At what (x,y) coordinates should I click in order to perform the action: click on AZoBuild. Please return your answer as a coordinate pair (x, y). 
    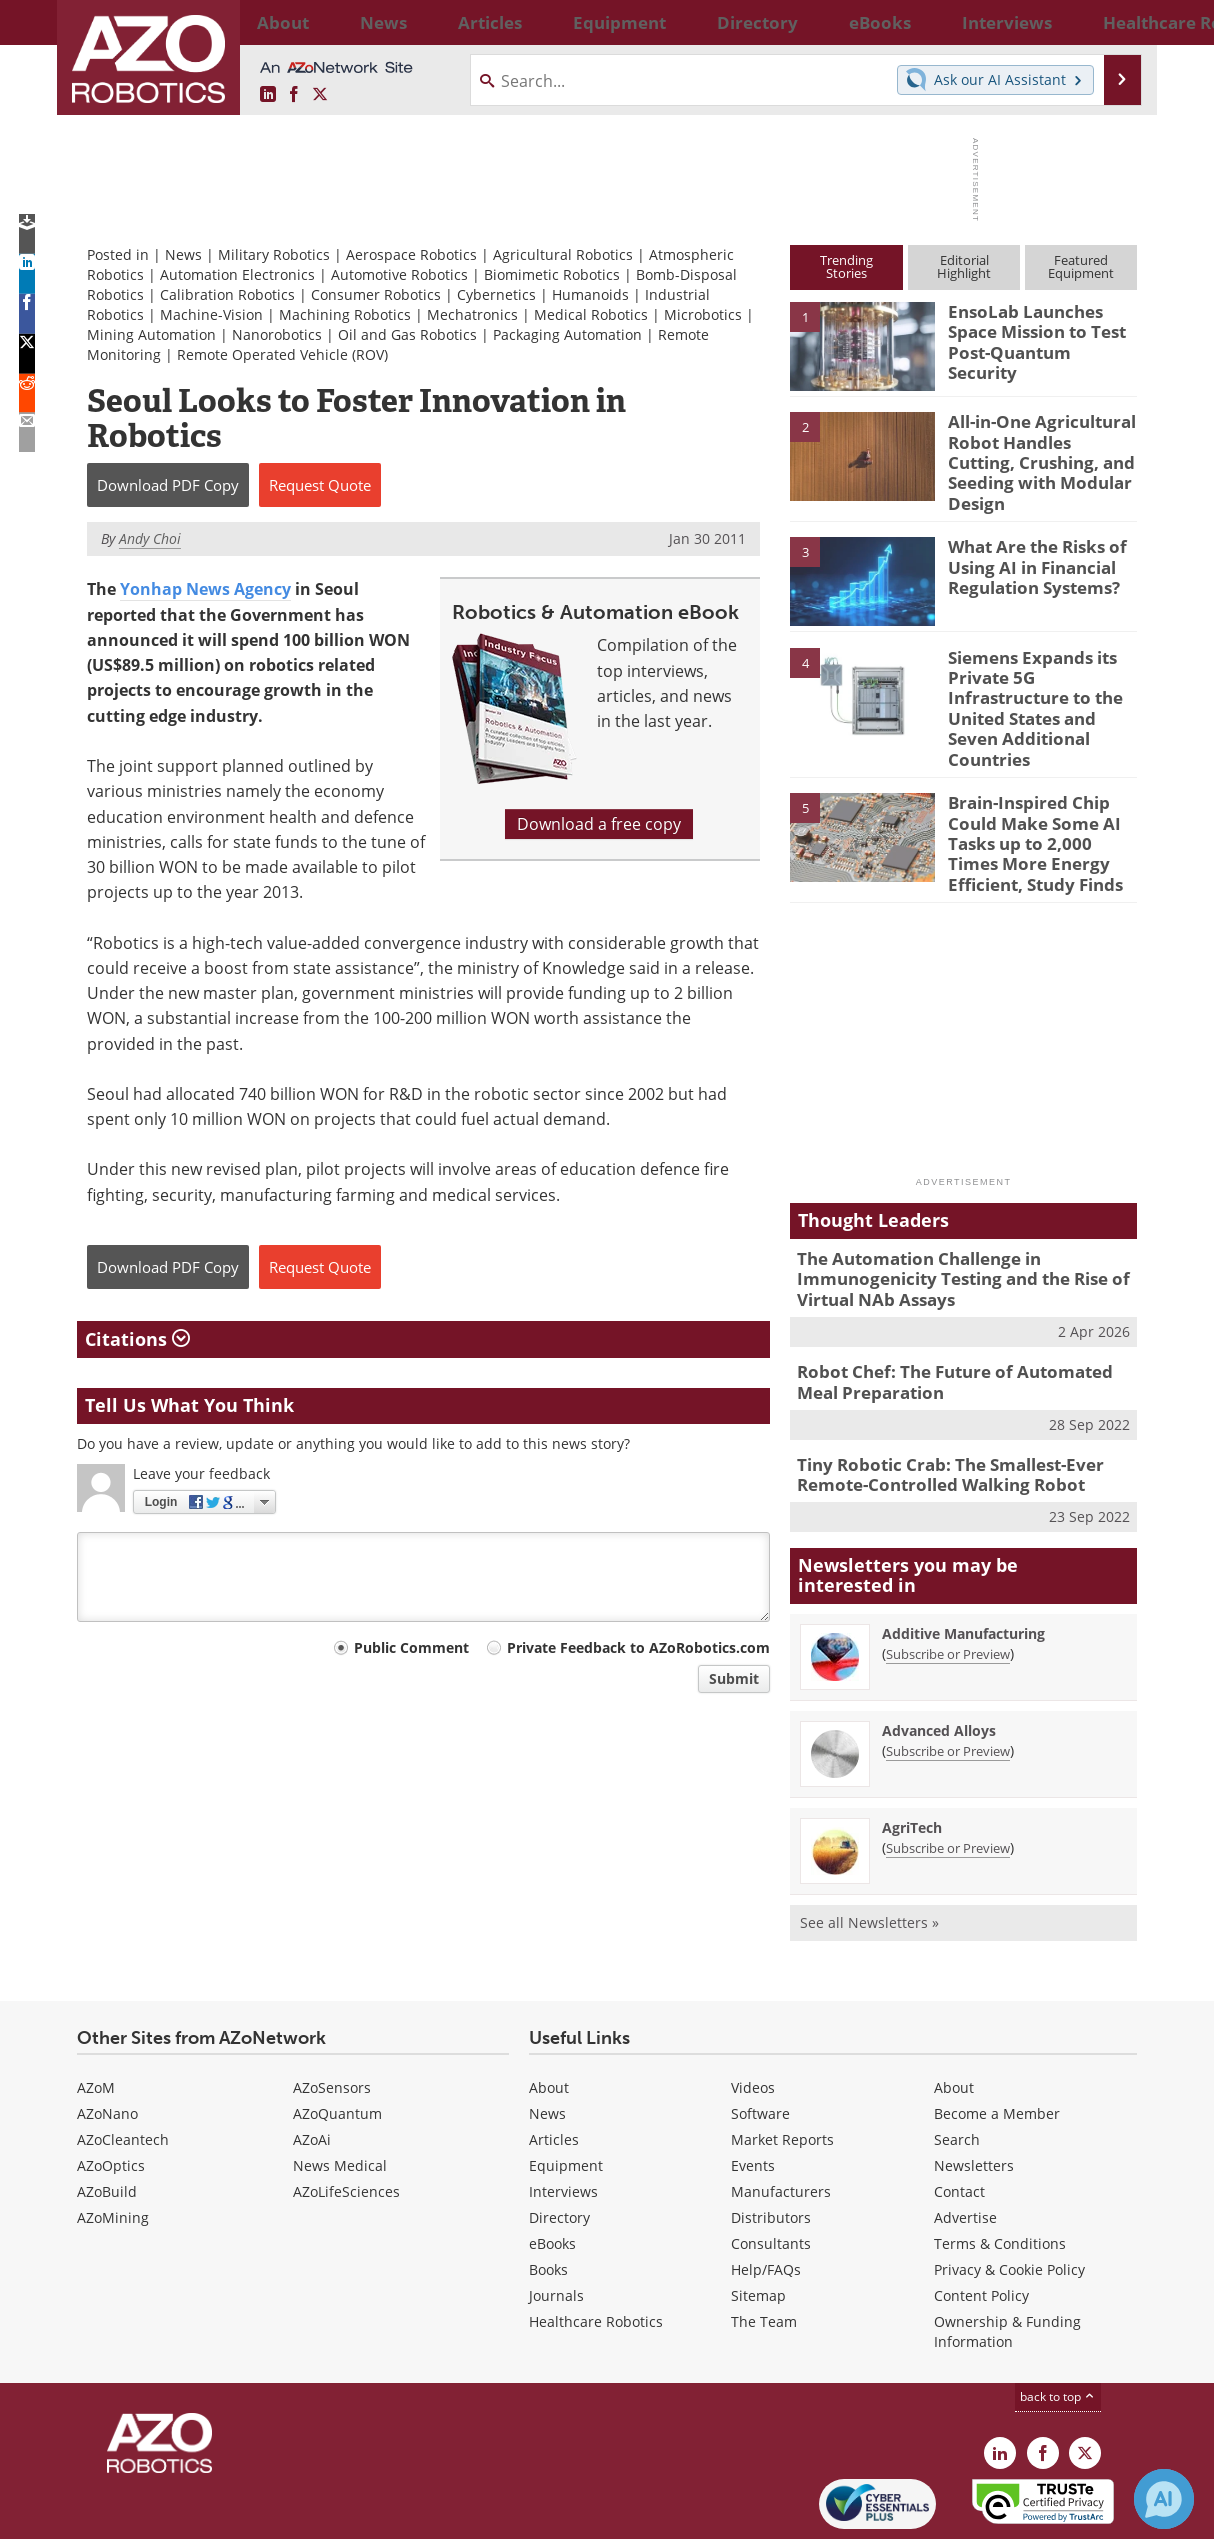
    Looking at the image, I should click on (107, 2116).